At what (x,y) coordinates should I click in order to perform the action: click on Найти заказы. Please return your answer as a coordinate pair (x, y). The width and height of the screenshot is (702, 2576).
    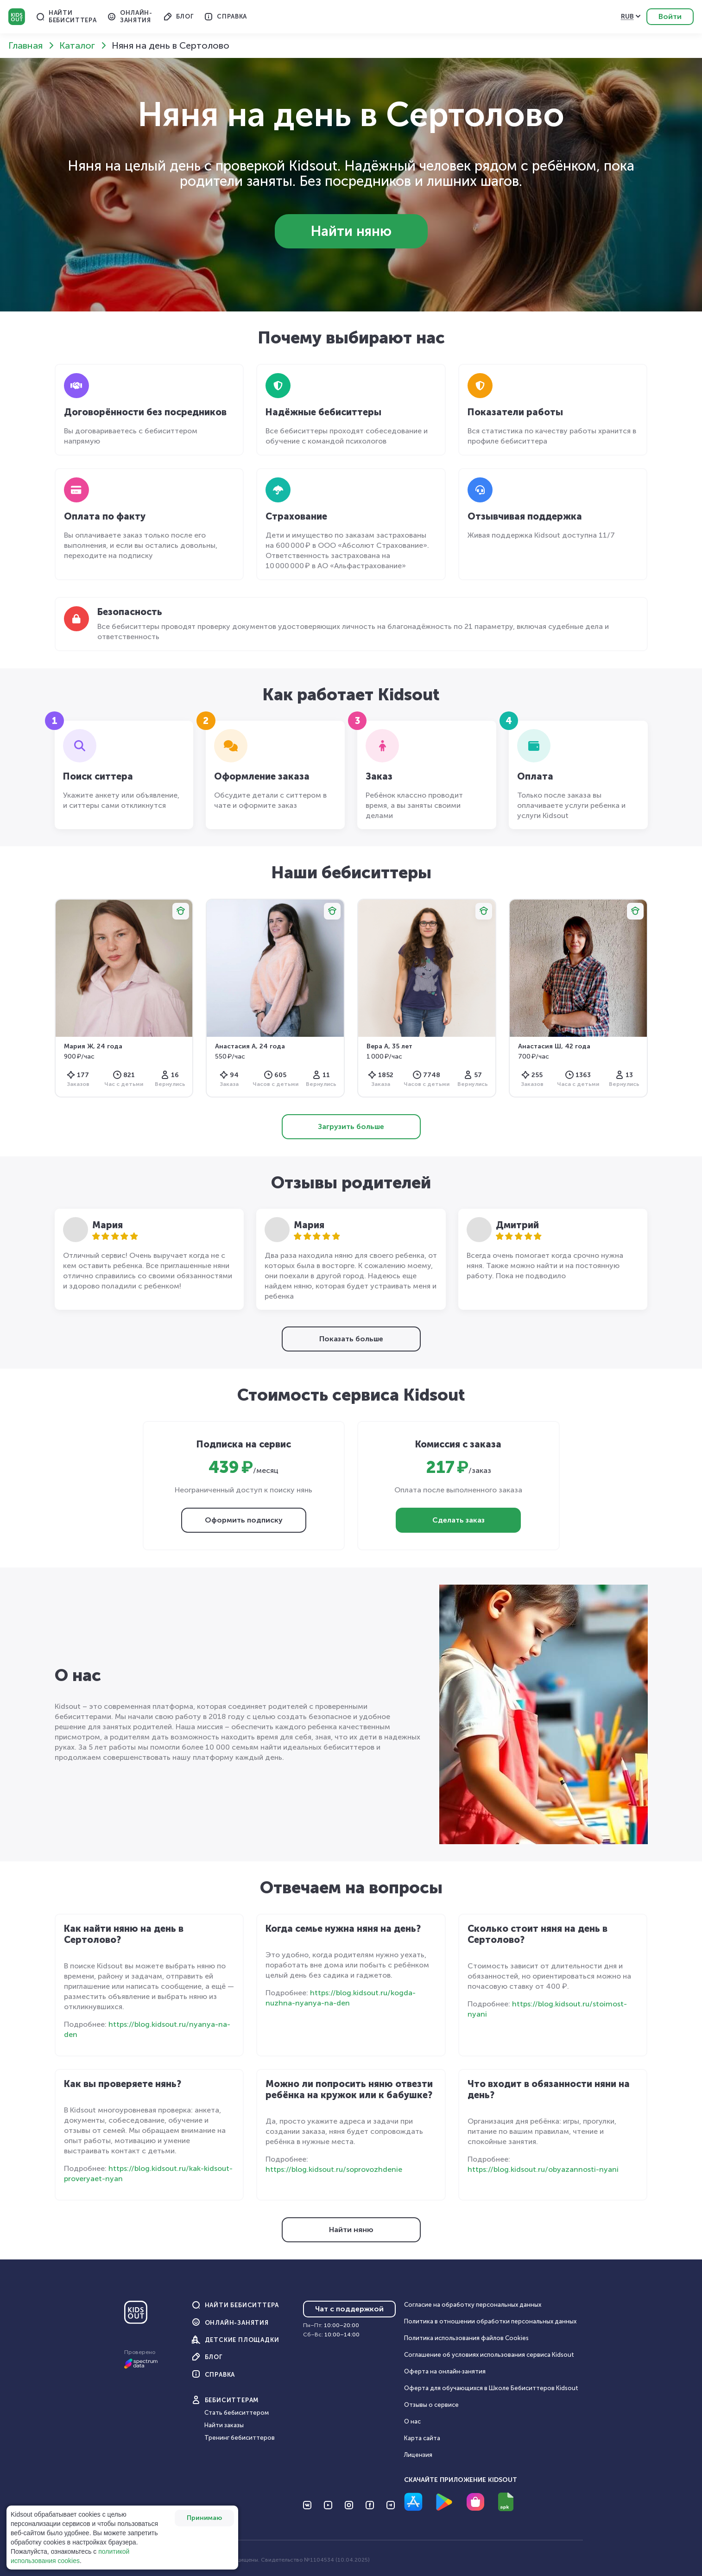
    Looking at the image, I should click on (224, 2425).